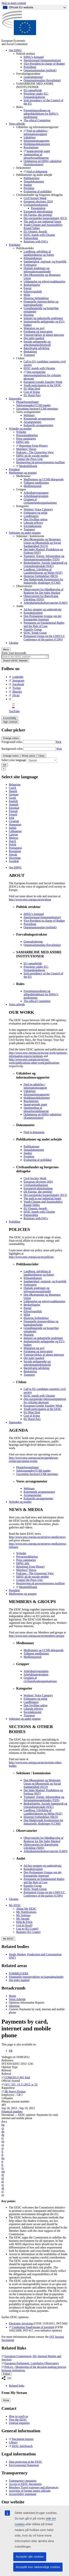 The height and width of the screenshot is (2576, 69). What do you see at coordinates (38, 331) in the screenshot?
I see `Forskning og innovation` at bounding box center [38, 331].